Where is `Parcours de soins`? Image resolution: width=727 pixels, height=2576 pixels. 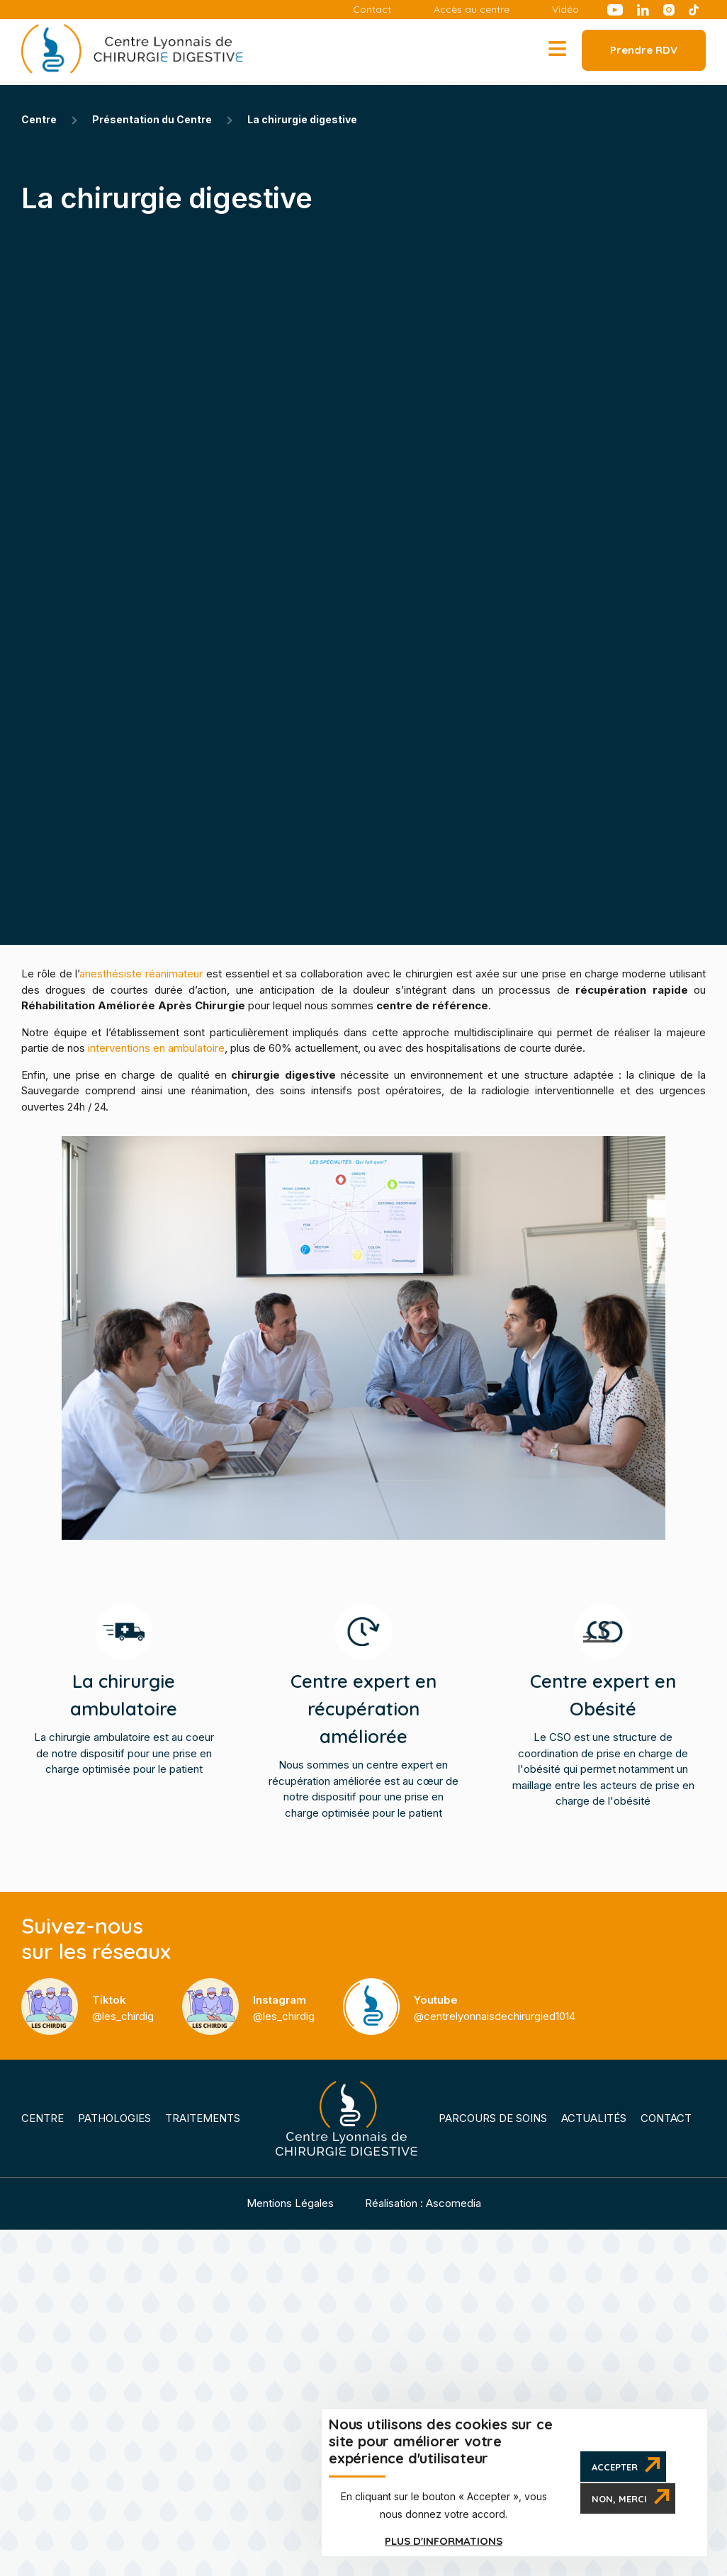 Parcours de soins is located at coordinates (493, 2118).